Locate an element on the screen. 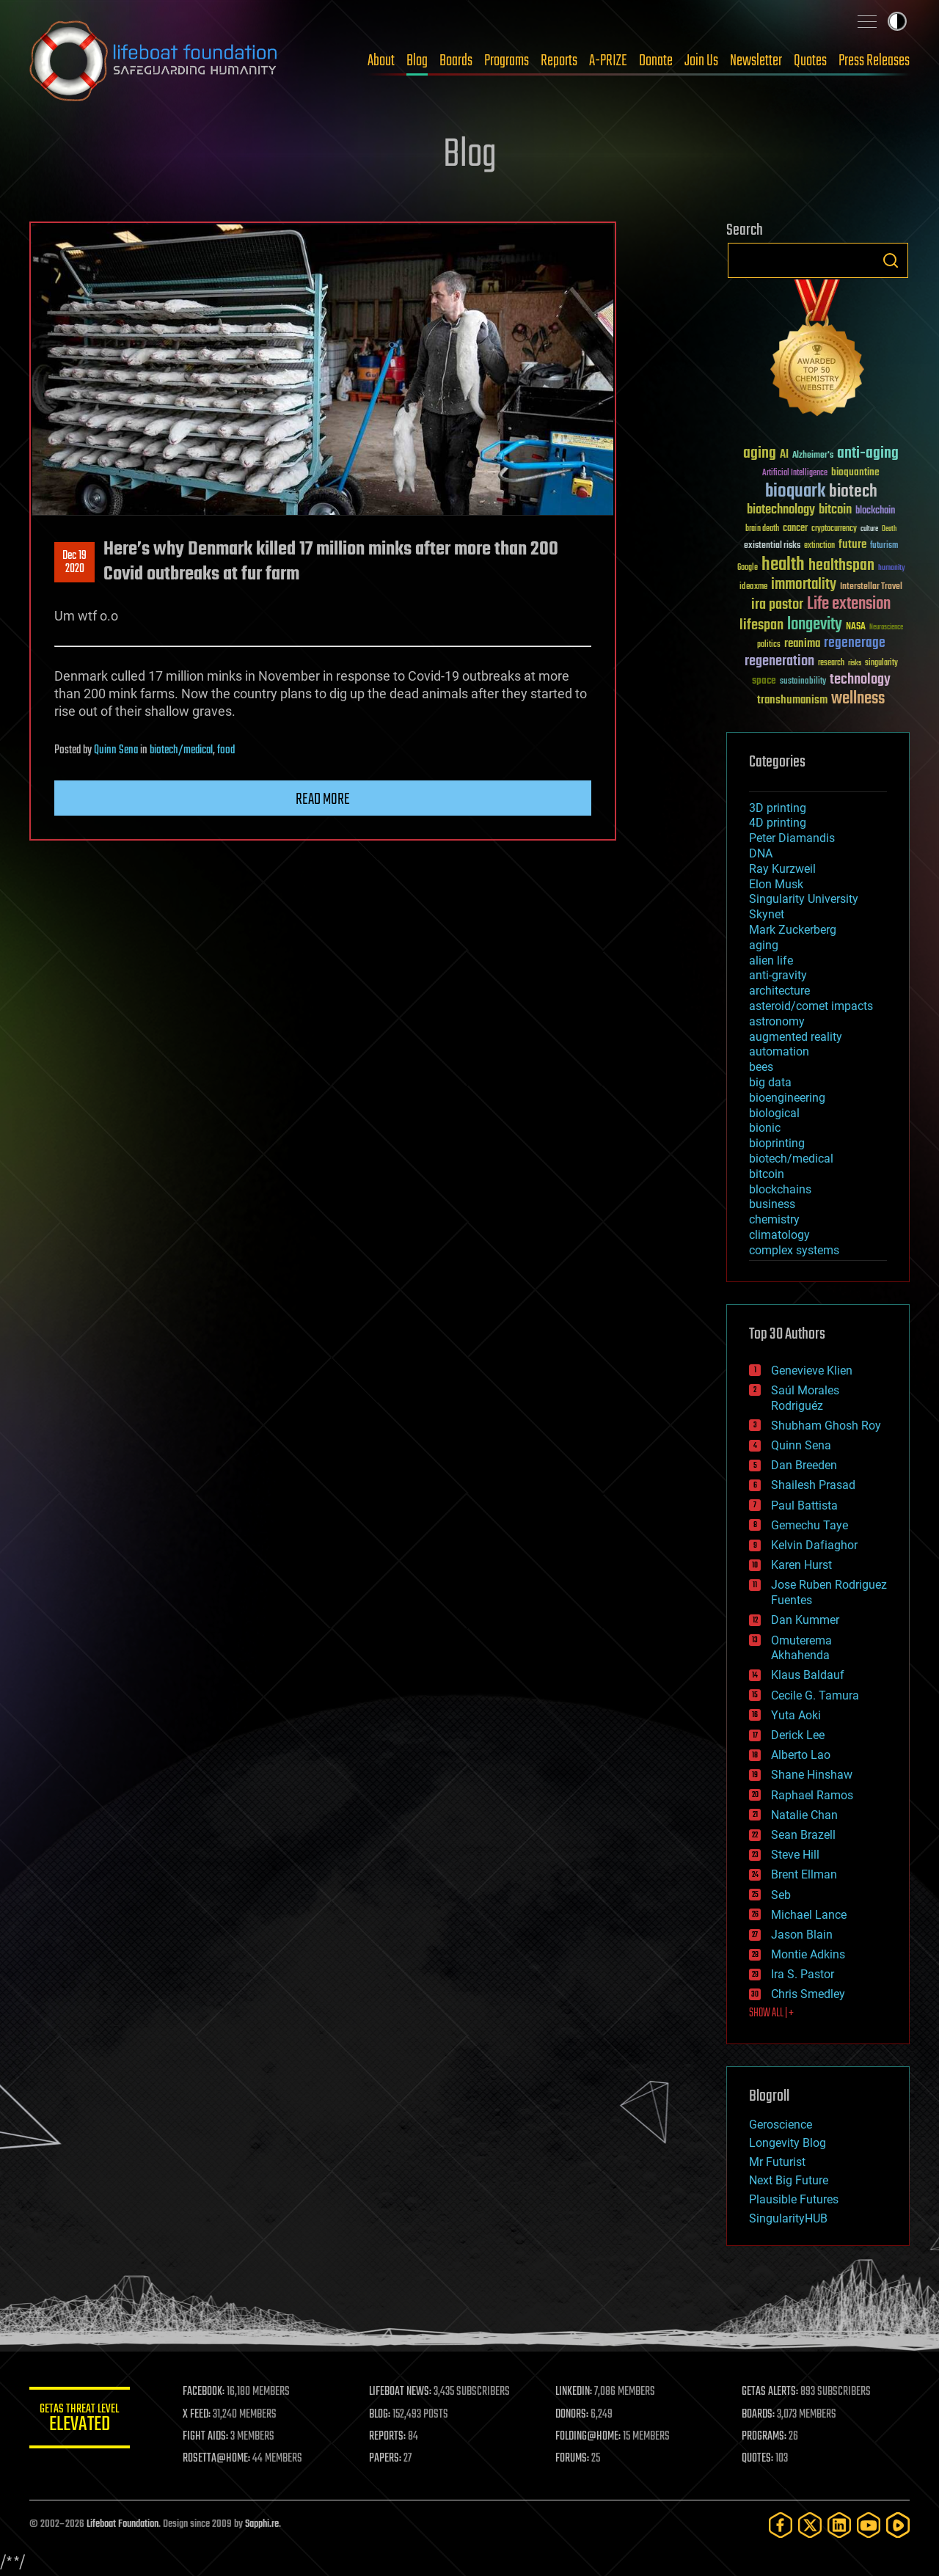 Image resolution: width=939 pixels, height=2576 pixels. regenerage [regenerage (89 items)] is located at coordinates (854, 643).